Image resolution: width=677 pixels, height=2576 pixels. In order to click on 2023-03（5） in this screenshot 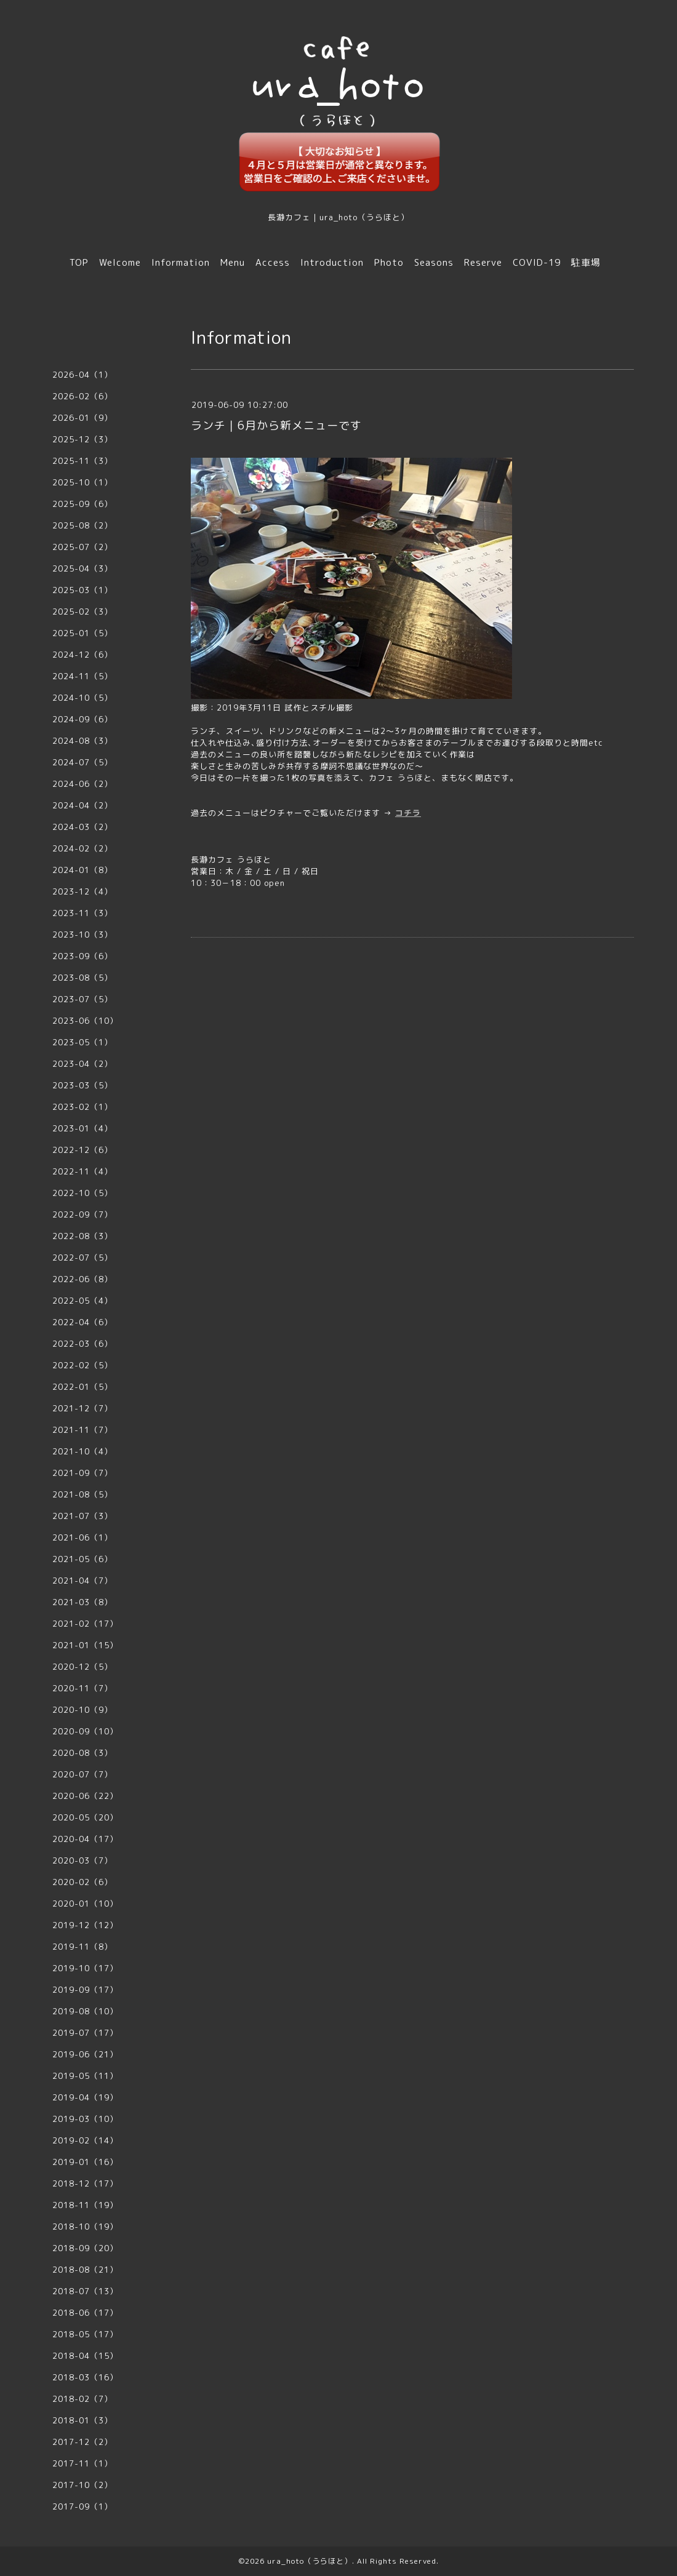, I will do `click(82, 1085)`.